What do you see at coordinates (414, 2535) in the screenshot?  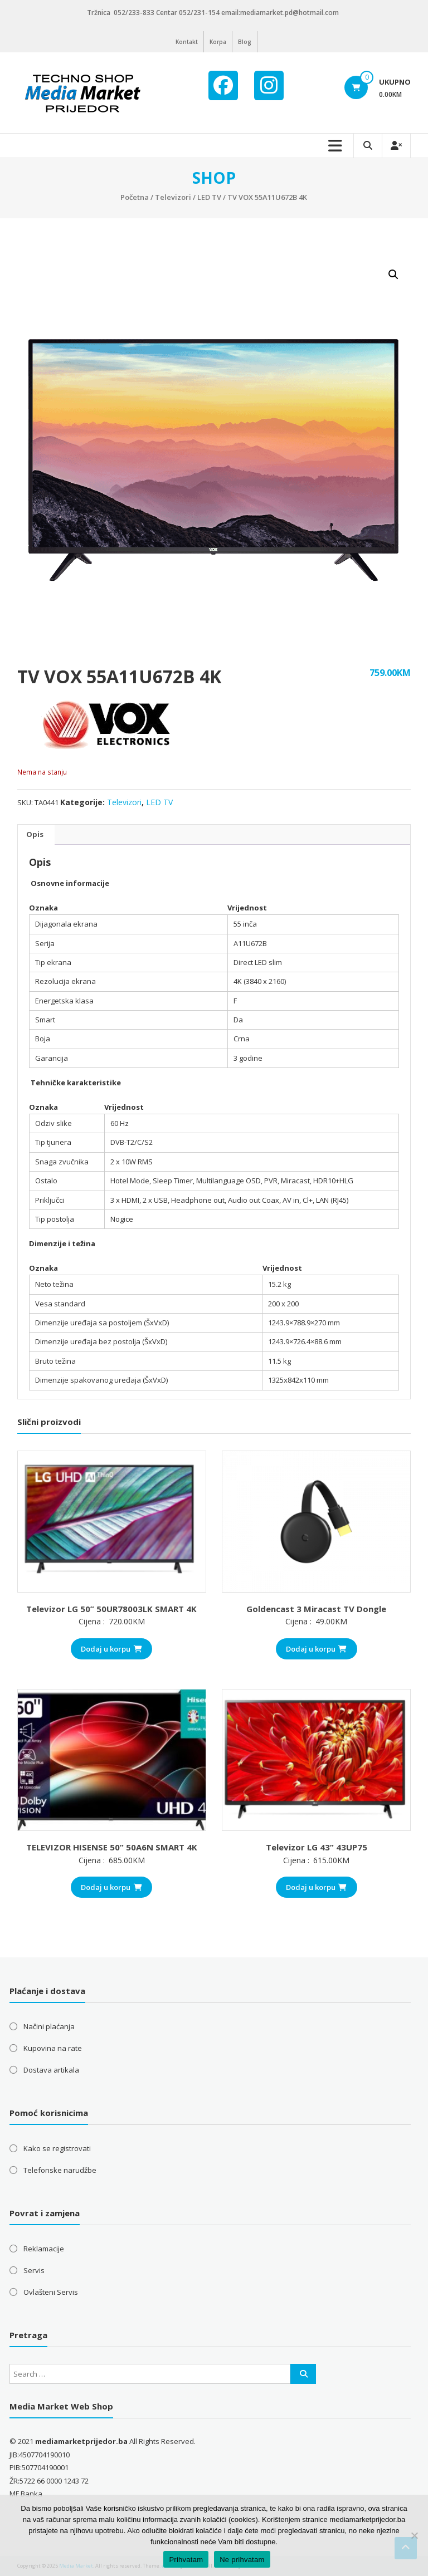 I see `[Ne prihvatam]` at bounding box center [414, 2535].